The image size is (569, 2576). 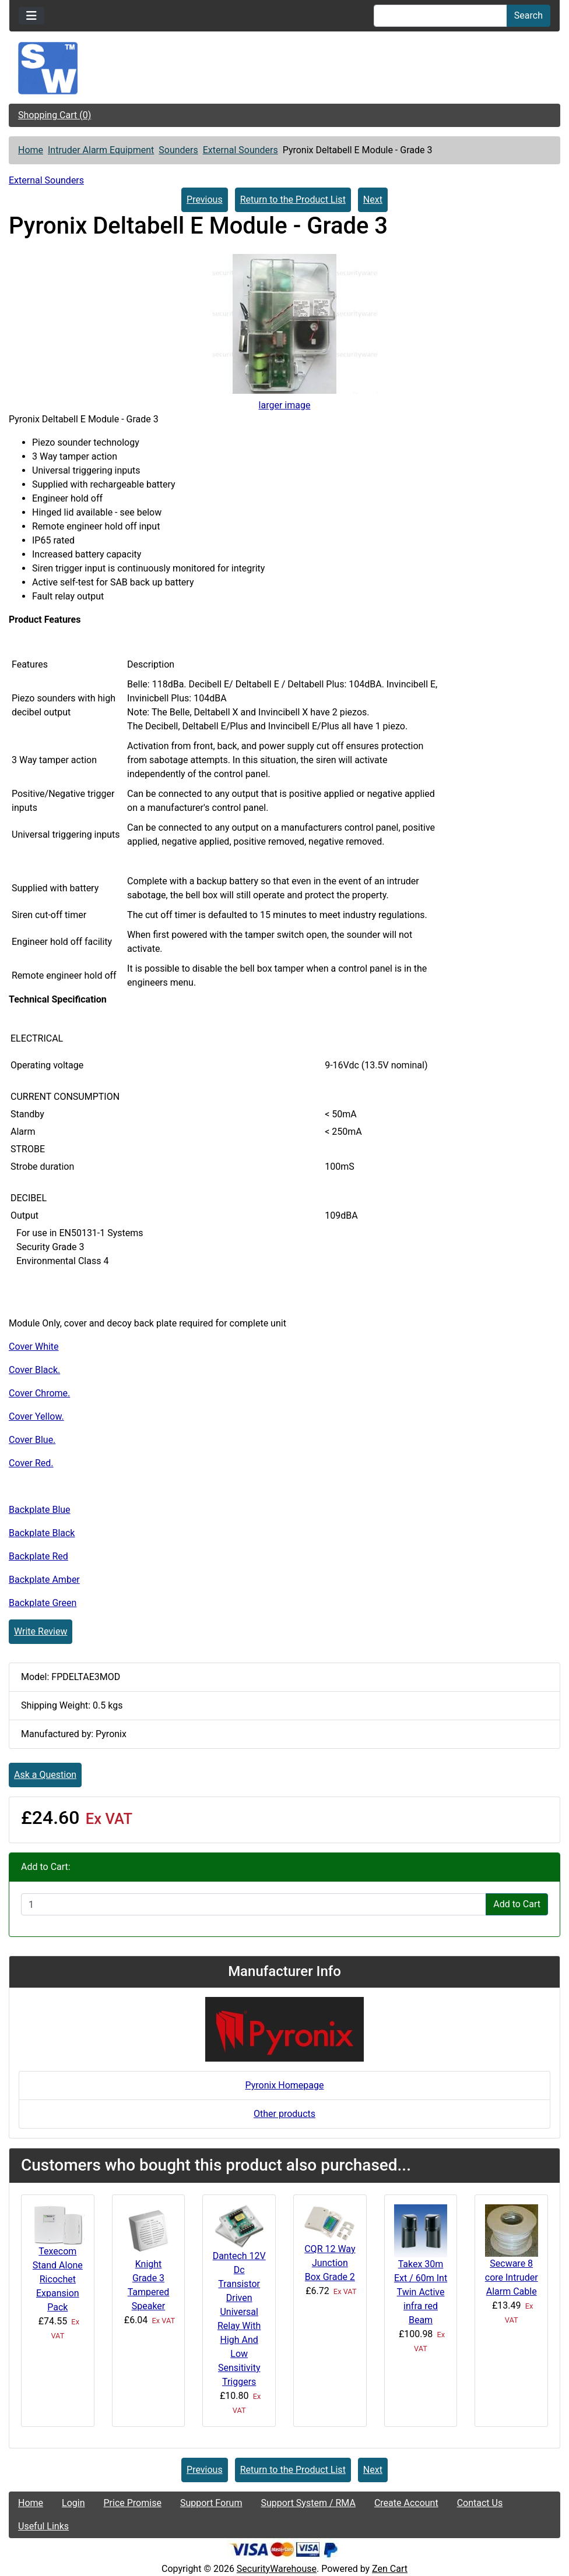 What do you see at coordinates (73, 2502) in the screenshot?
I see `Login` at bounding box center [73, 2502].